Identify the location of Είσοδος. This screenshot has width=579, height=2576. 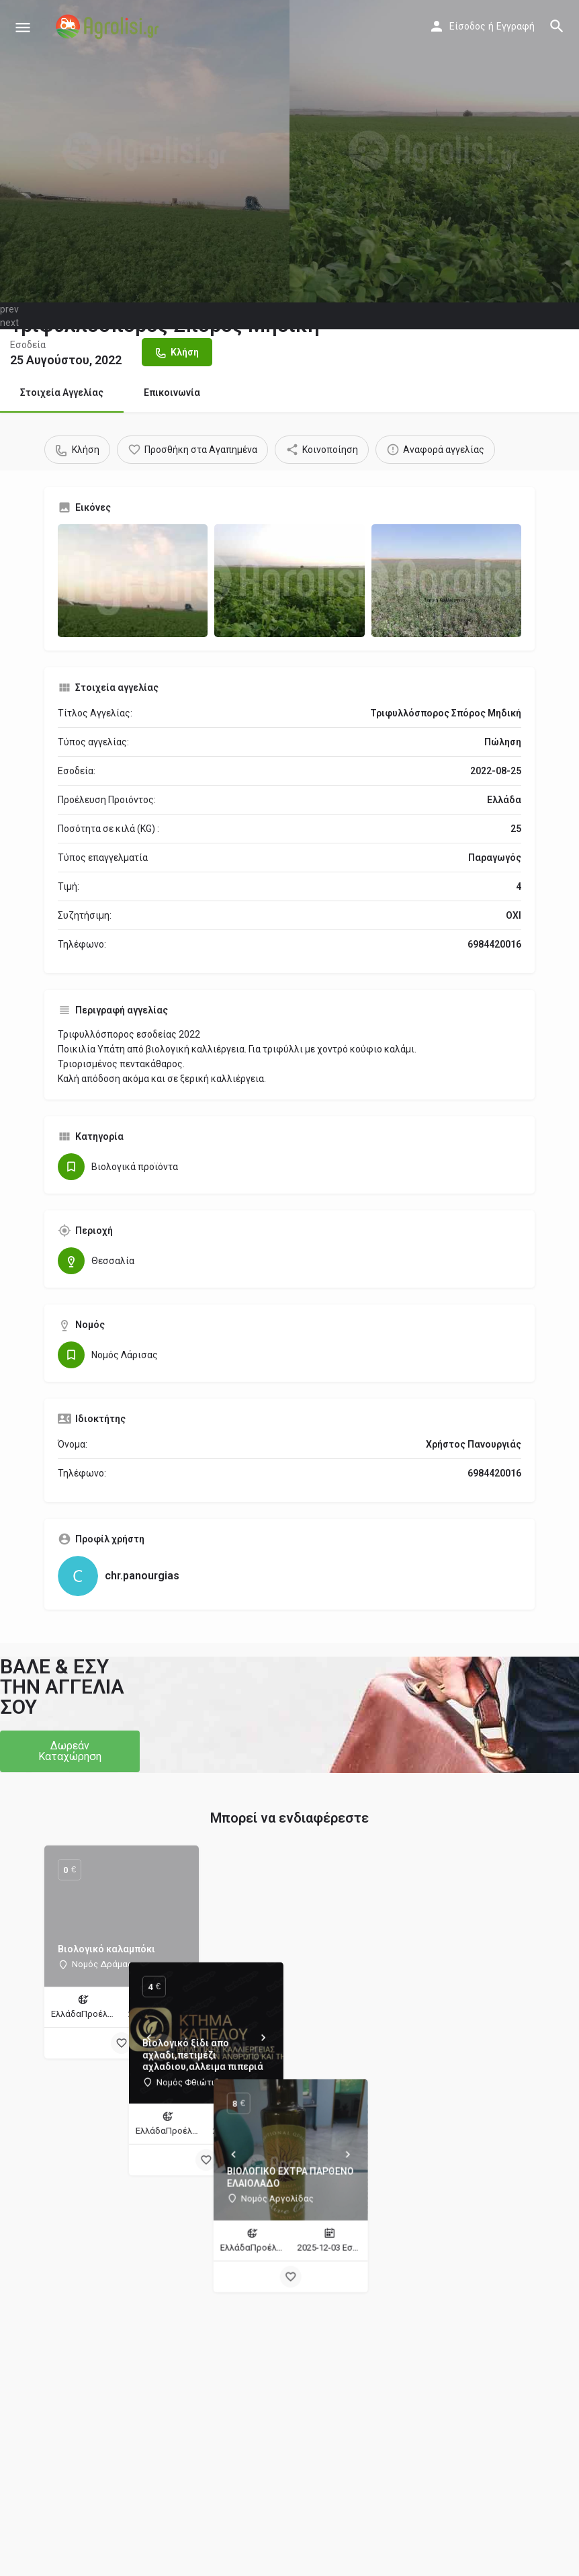
(467, 26).